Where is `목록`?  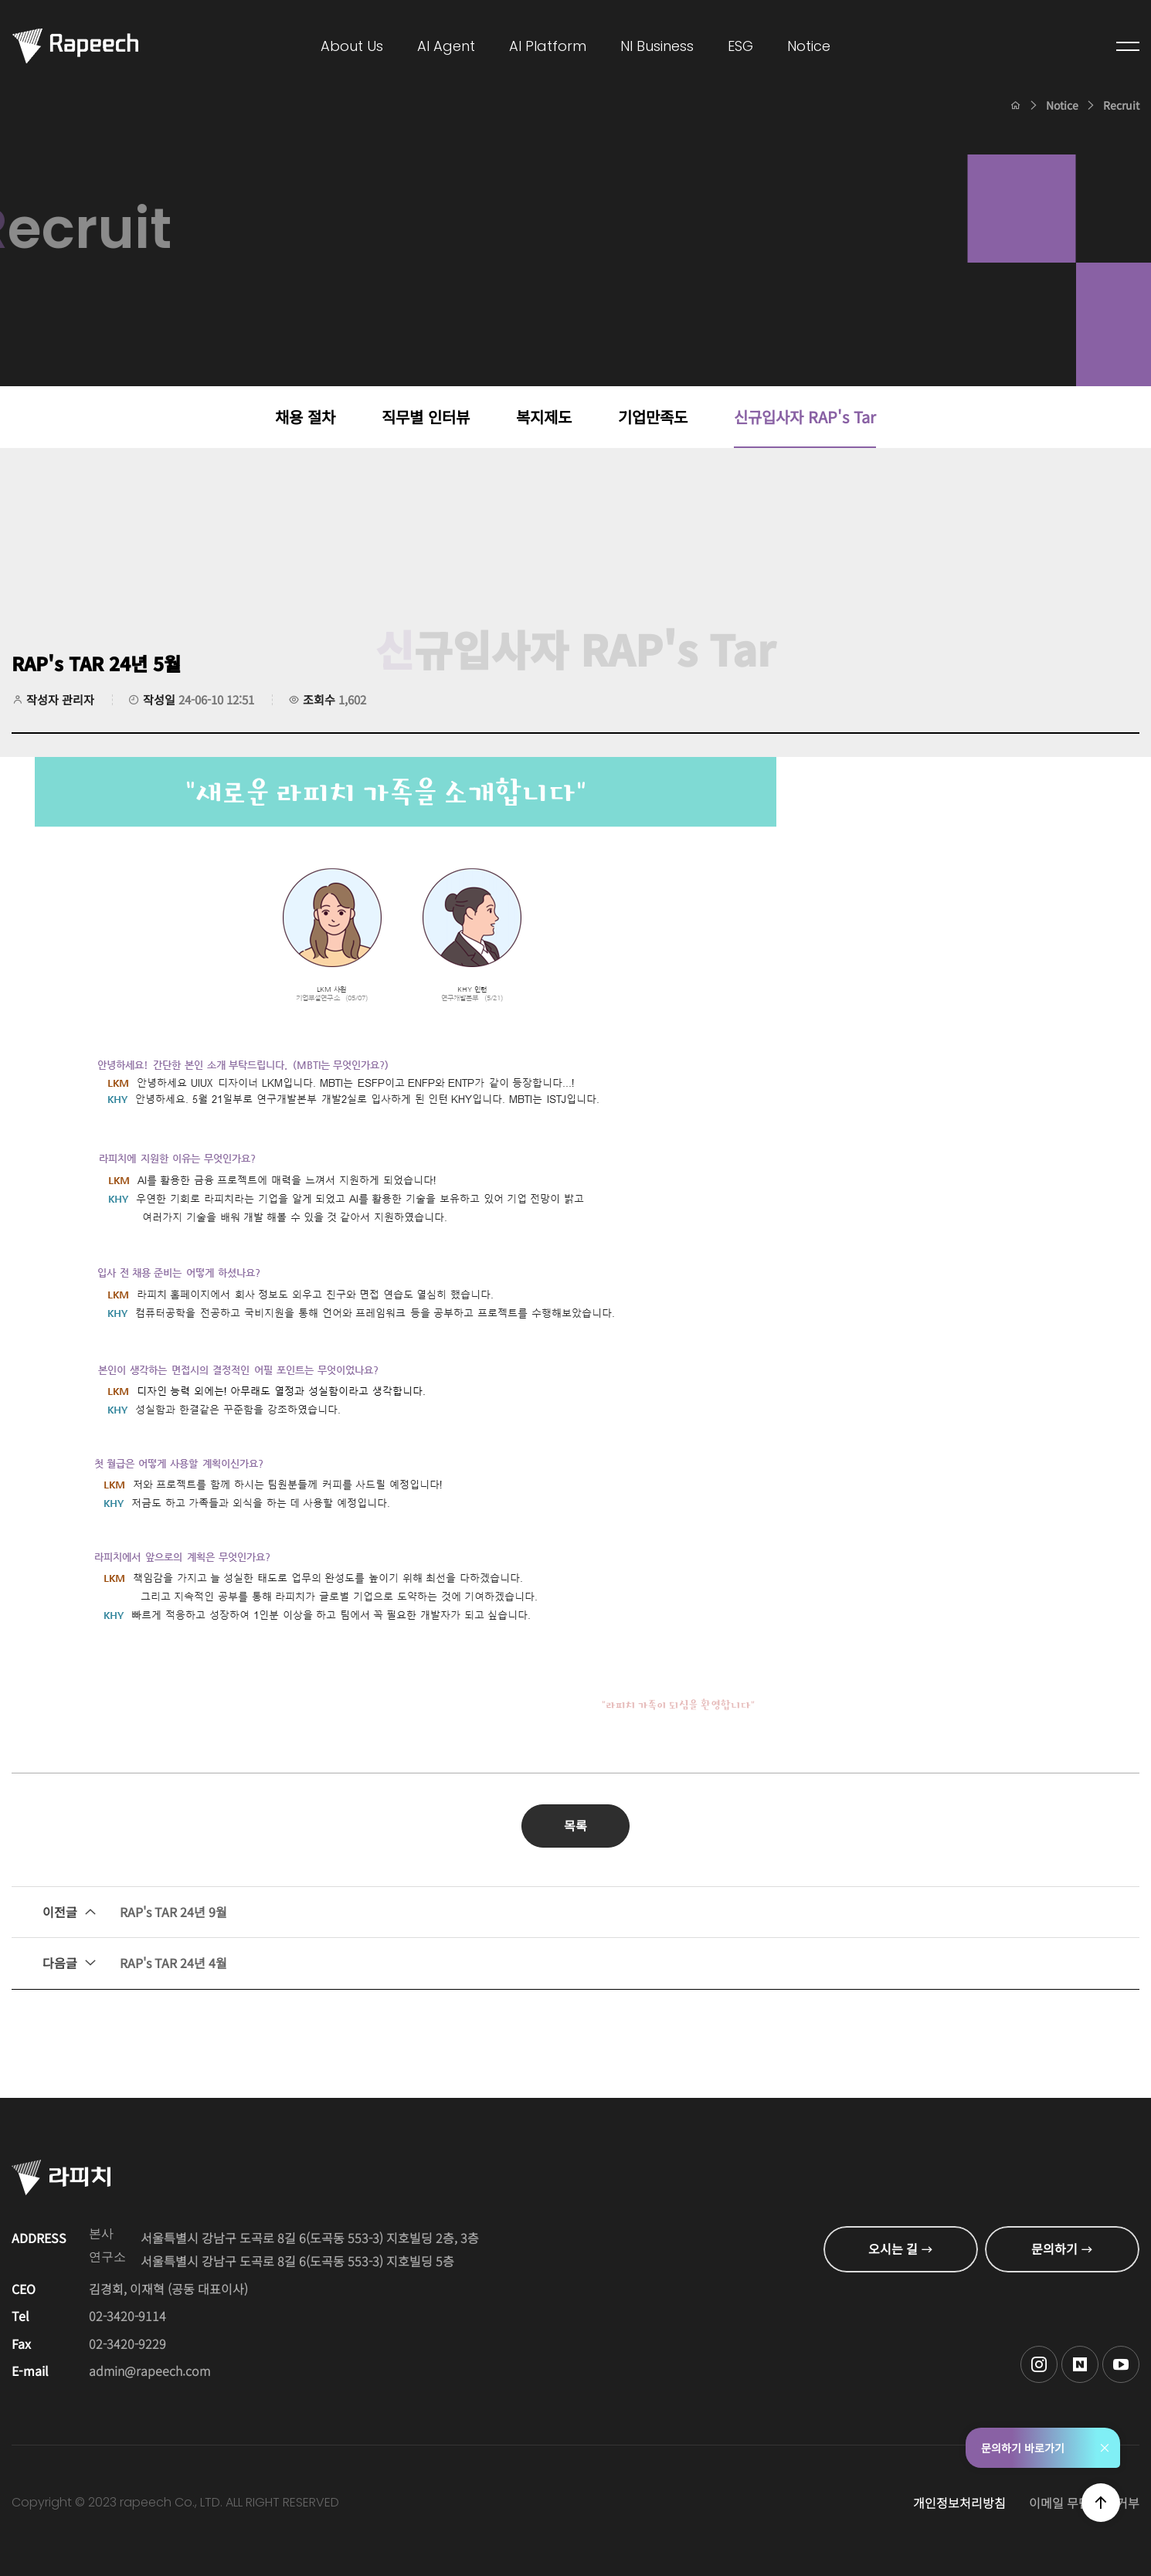 목록 is located at coordinates (575, 1825).